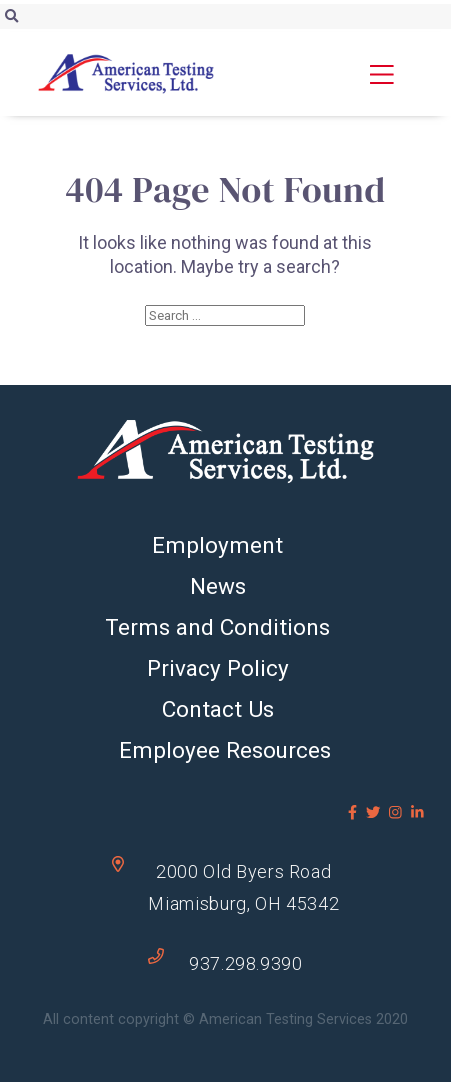 This screenshot has width=451, height=1082. What do you see at coordinates (218, 709) in the screenshot?
I see `Contact Us` at bounding box center [218, 709].